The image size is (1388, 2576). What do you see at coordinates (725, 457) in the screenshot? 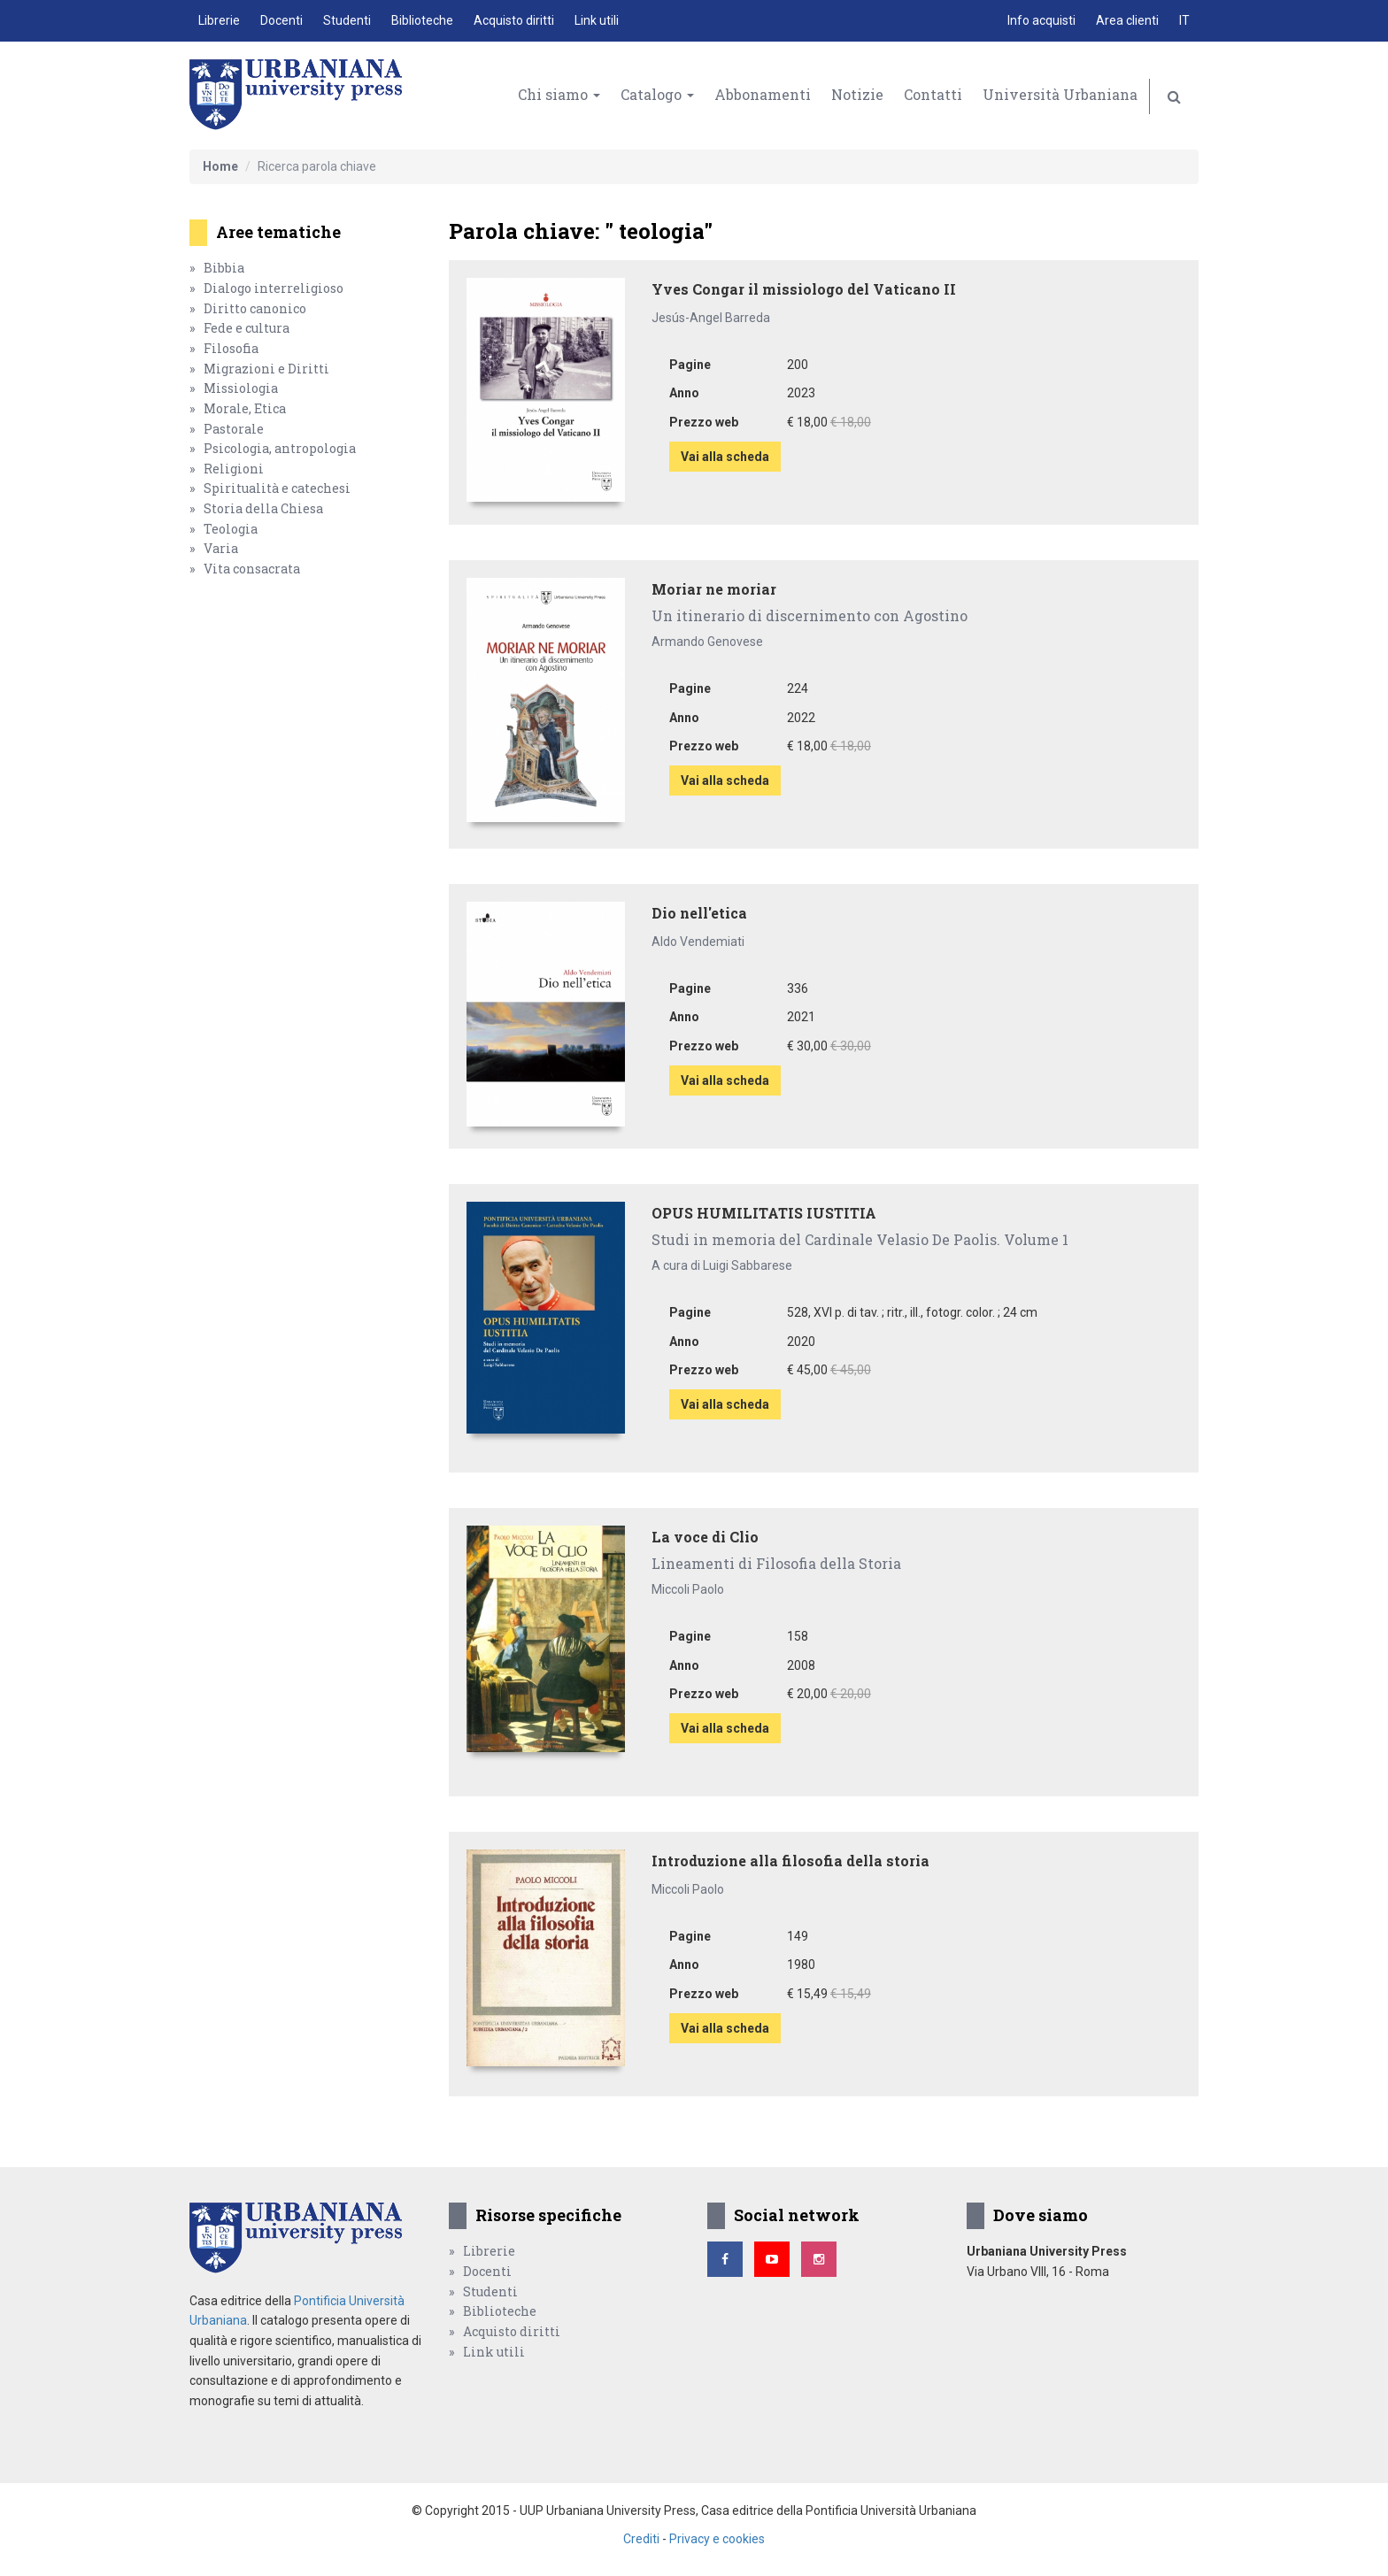
I see `Vai alla scheda` at bounding box center [725, 457].